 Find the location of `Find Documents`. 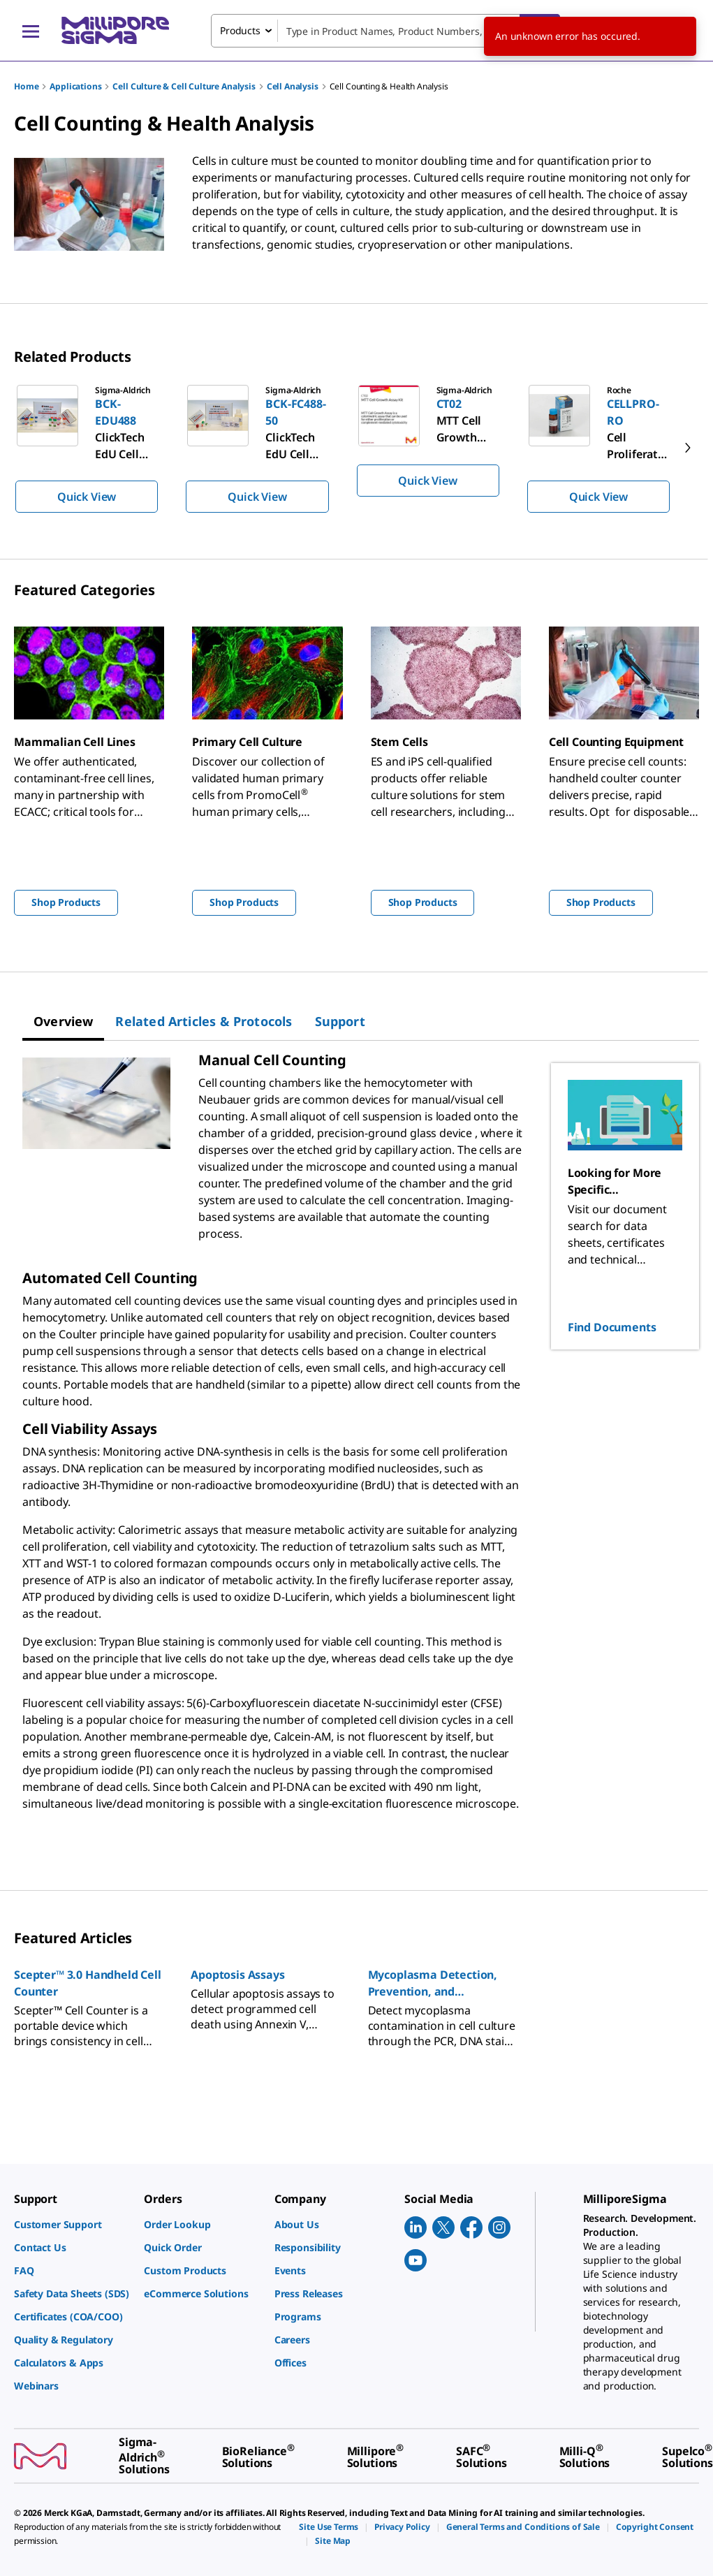

Find Documents is located at coordinates (612, 1327).